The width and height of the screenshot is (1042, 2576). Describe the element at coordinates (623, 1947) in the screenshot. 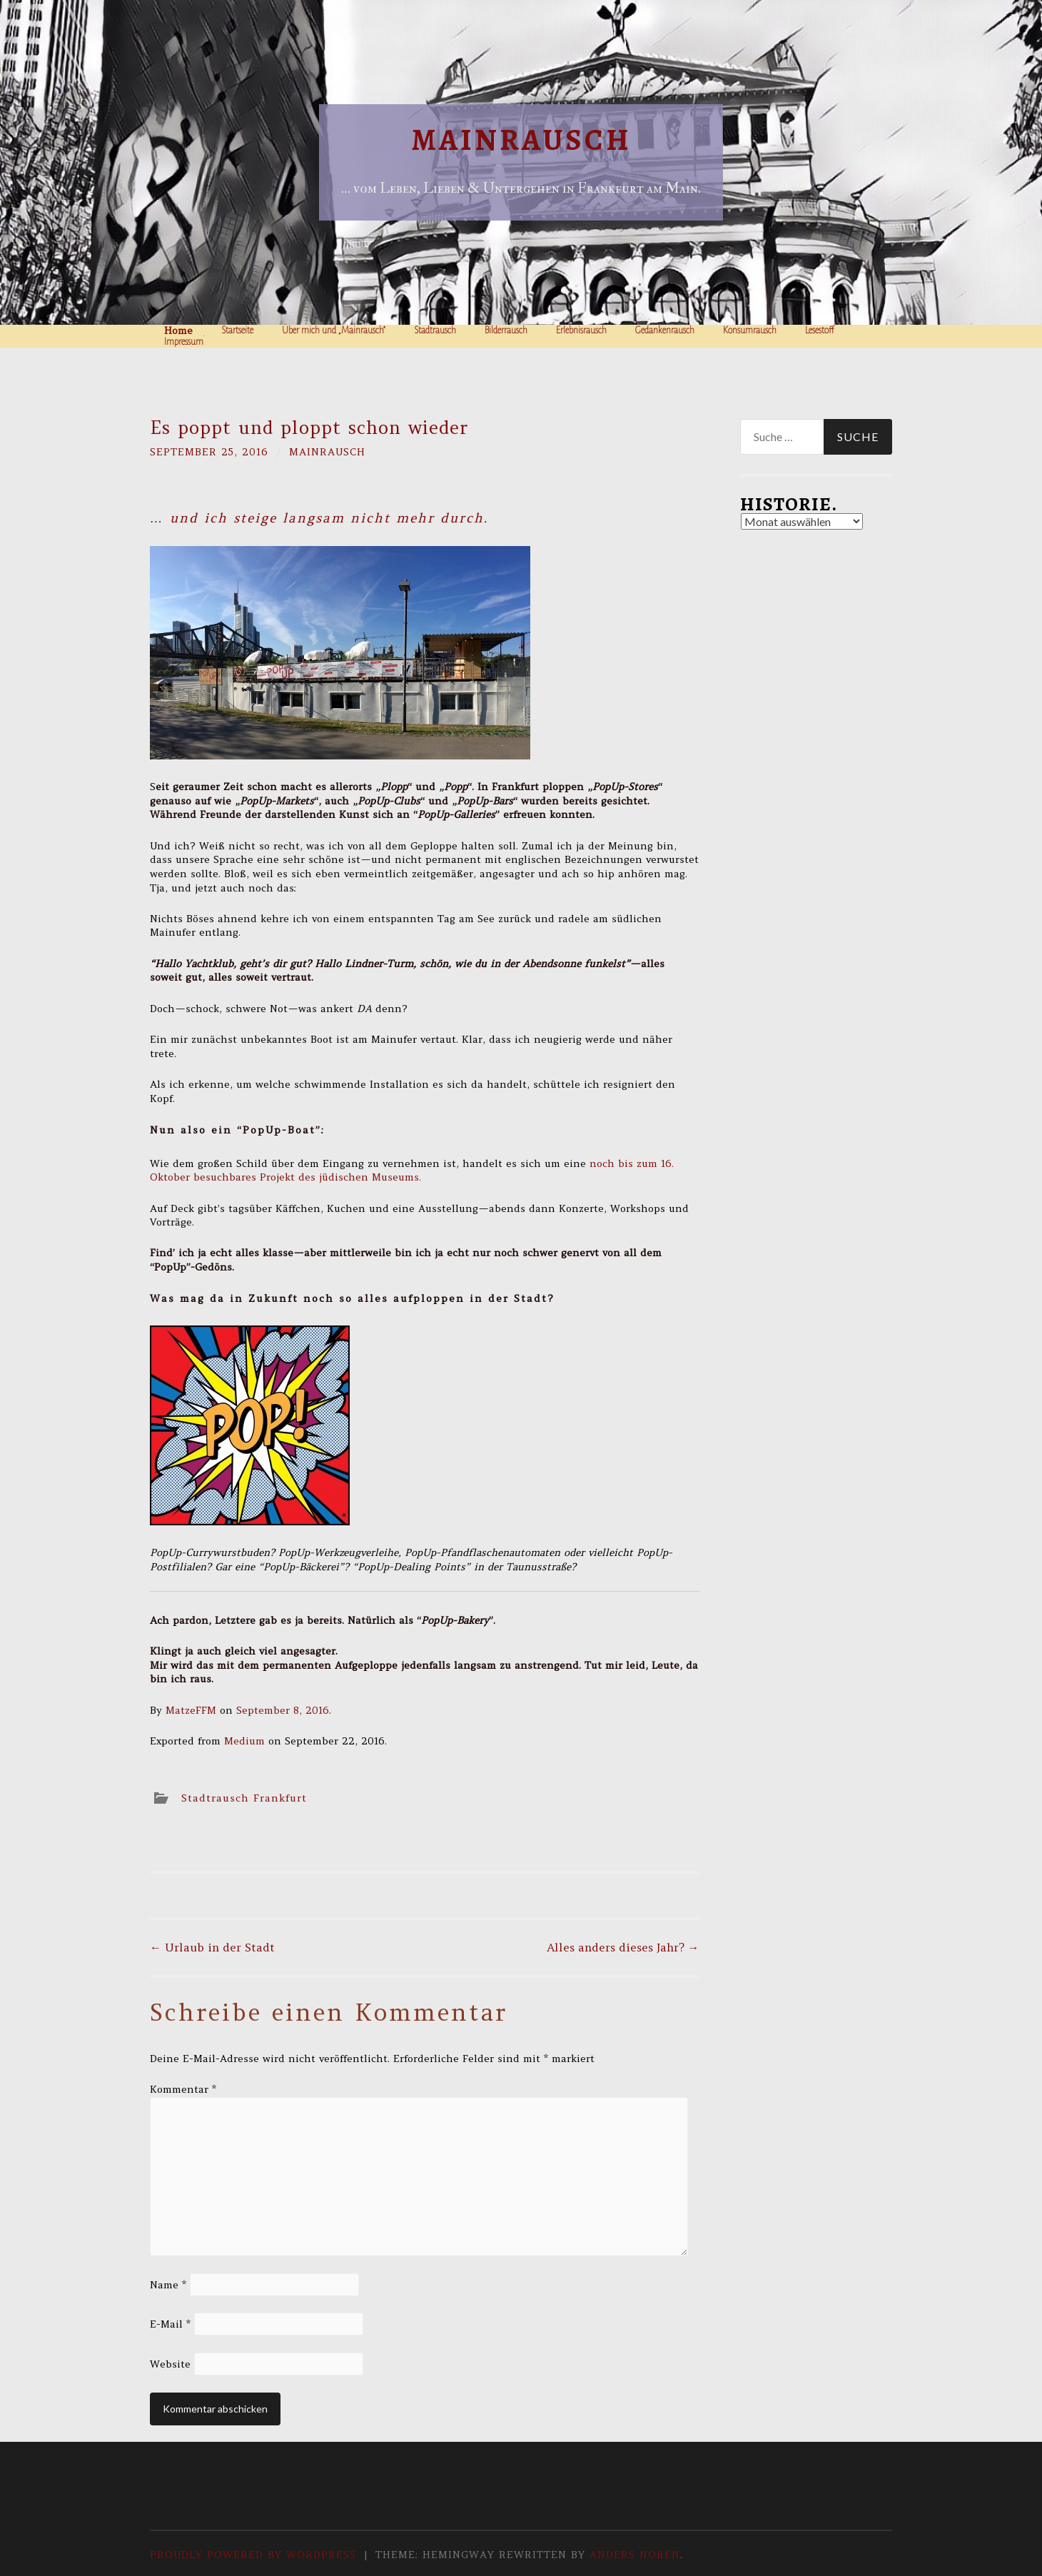

I see `Alles anders dieses Jahr?` at that location.